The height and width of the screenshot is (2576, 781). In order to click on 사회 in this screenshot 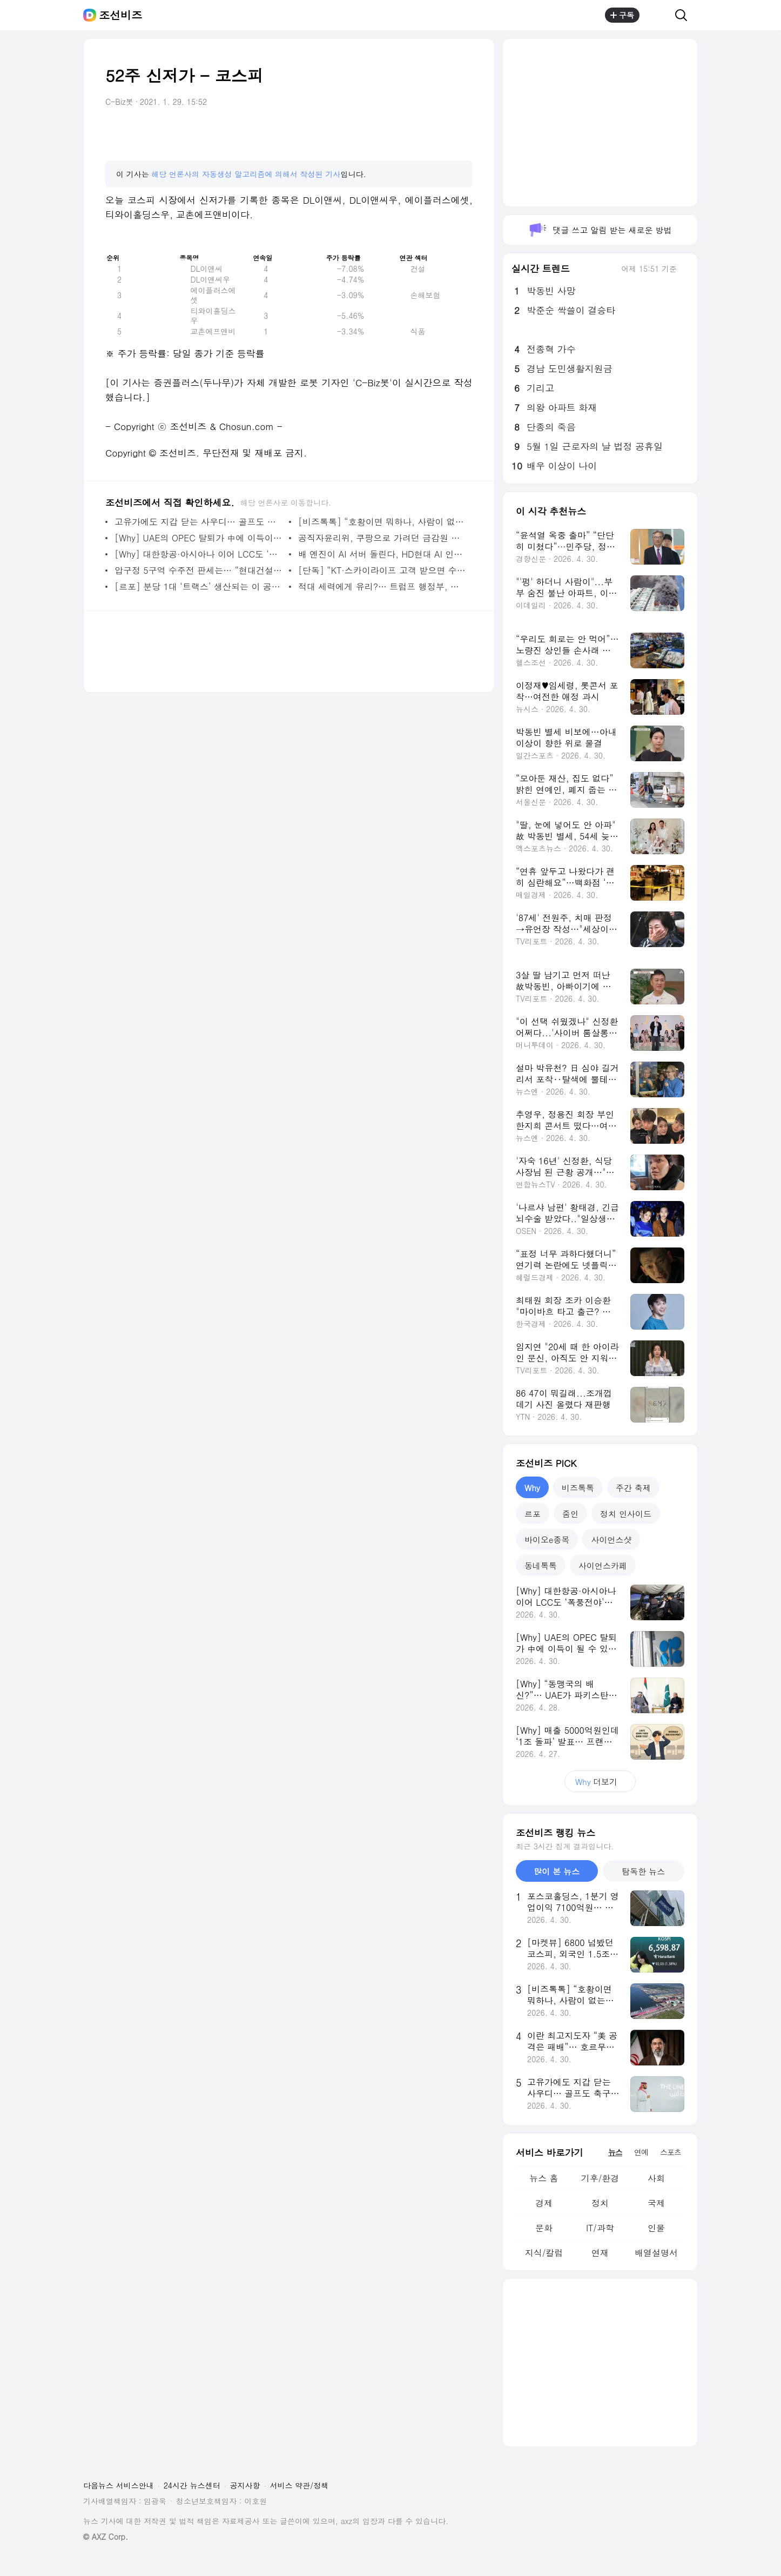, I will do `click(656, 2178)`.